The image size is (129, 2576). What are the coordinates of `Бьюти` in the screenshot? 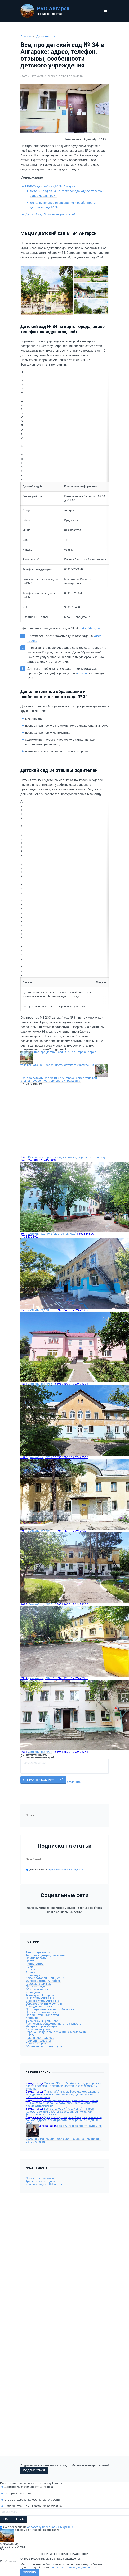 It's located at (30, 2035).